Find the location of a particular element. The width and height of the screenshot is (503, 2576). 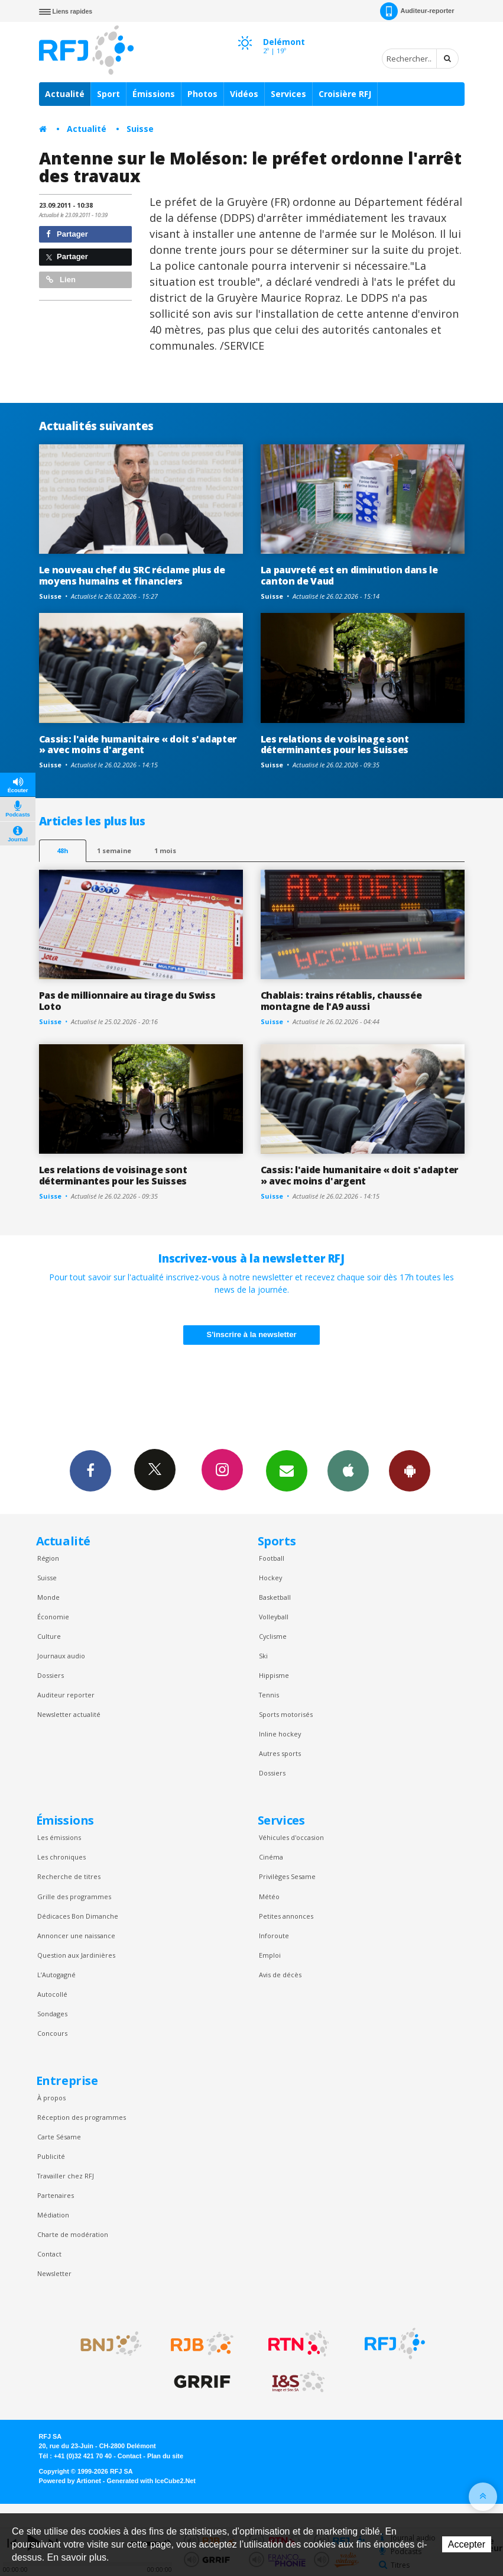

Émissions is located at coordinates (153, 93).